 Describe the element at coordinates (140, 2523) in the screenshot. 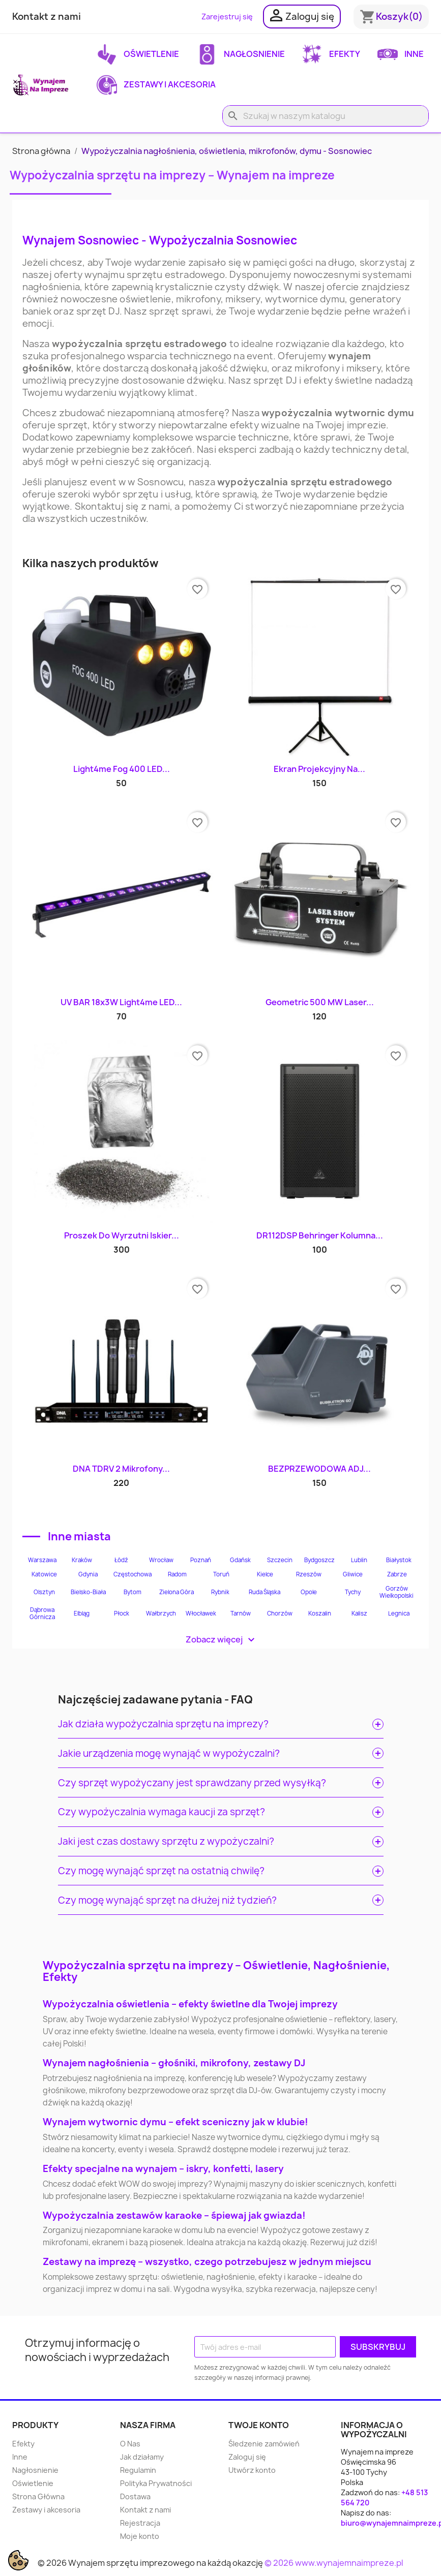

I see `Rejestracja` at that location.